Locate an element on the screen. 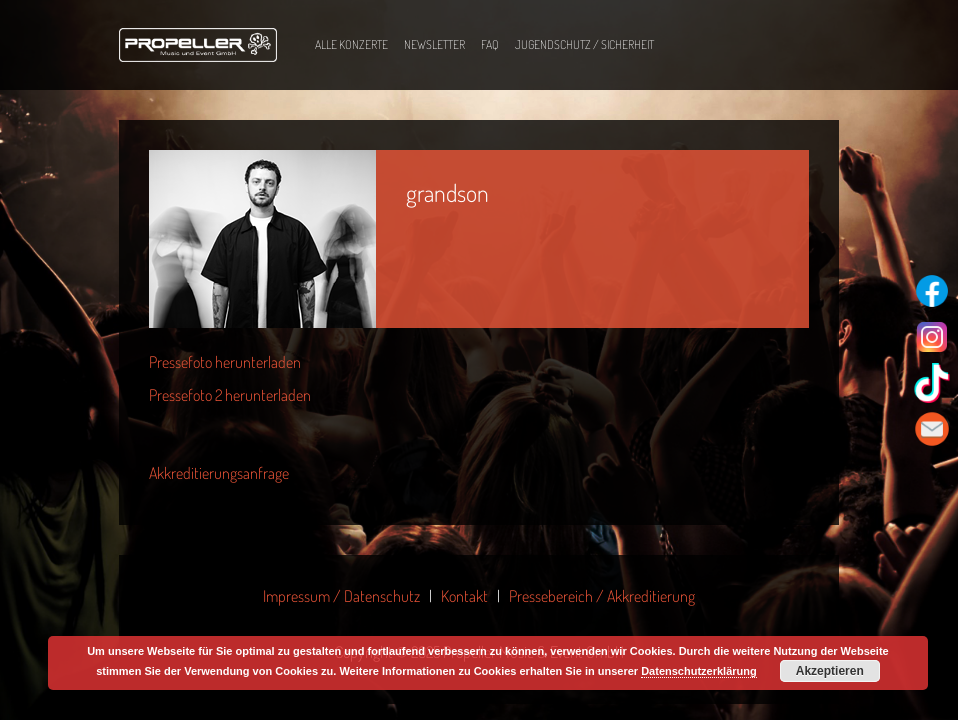 Image resolution: width=958 pixels, height=720 pixels. Akzeptieren is located at coordinates (830, 671).